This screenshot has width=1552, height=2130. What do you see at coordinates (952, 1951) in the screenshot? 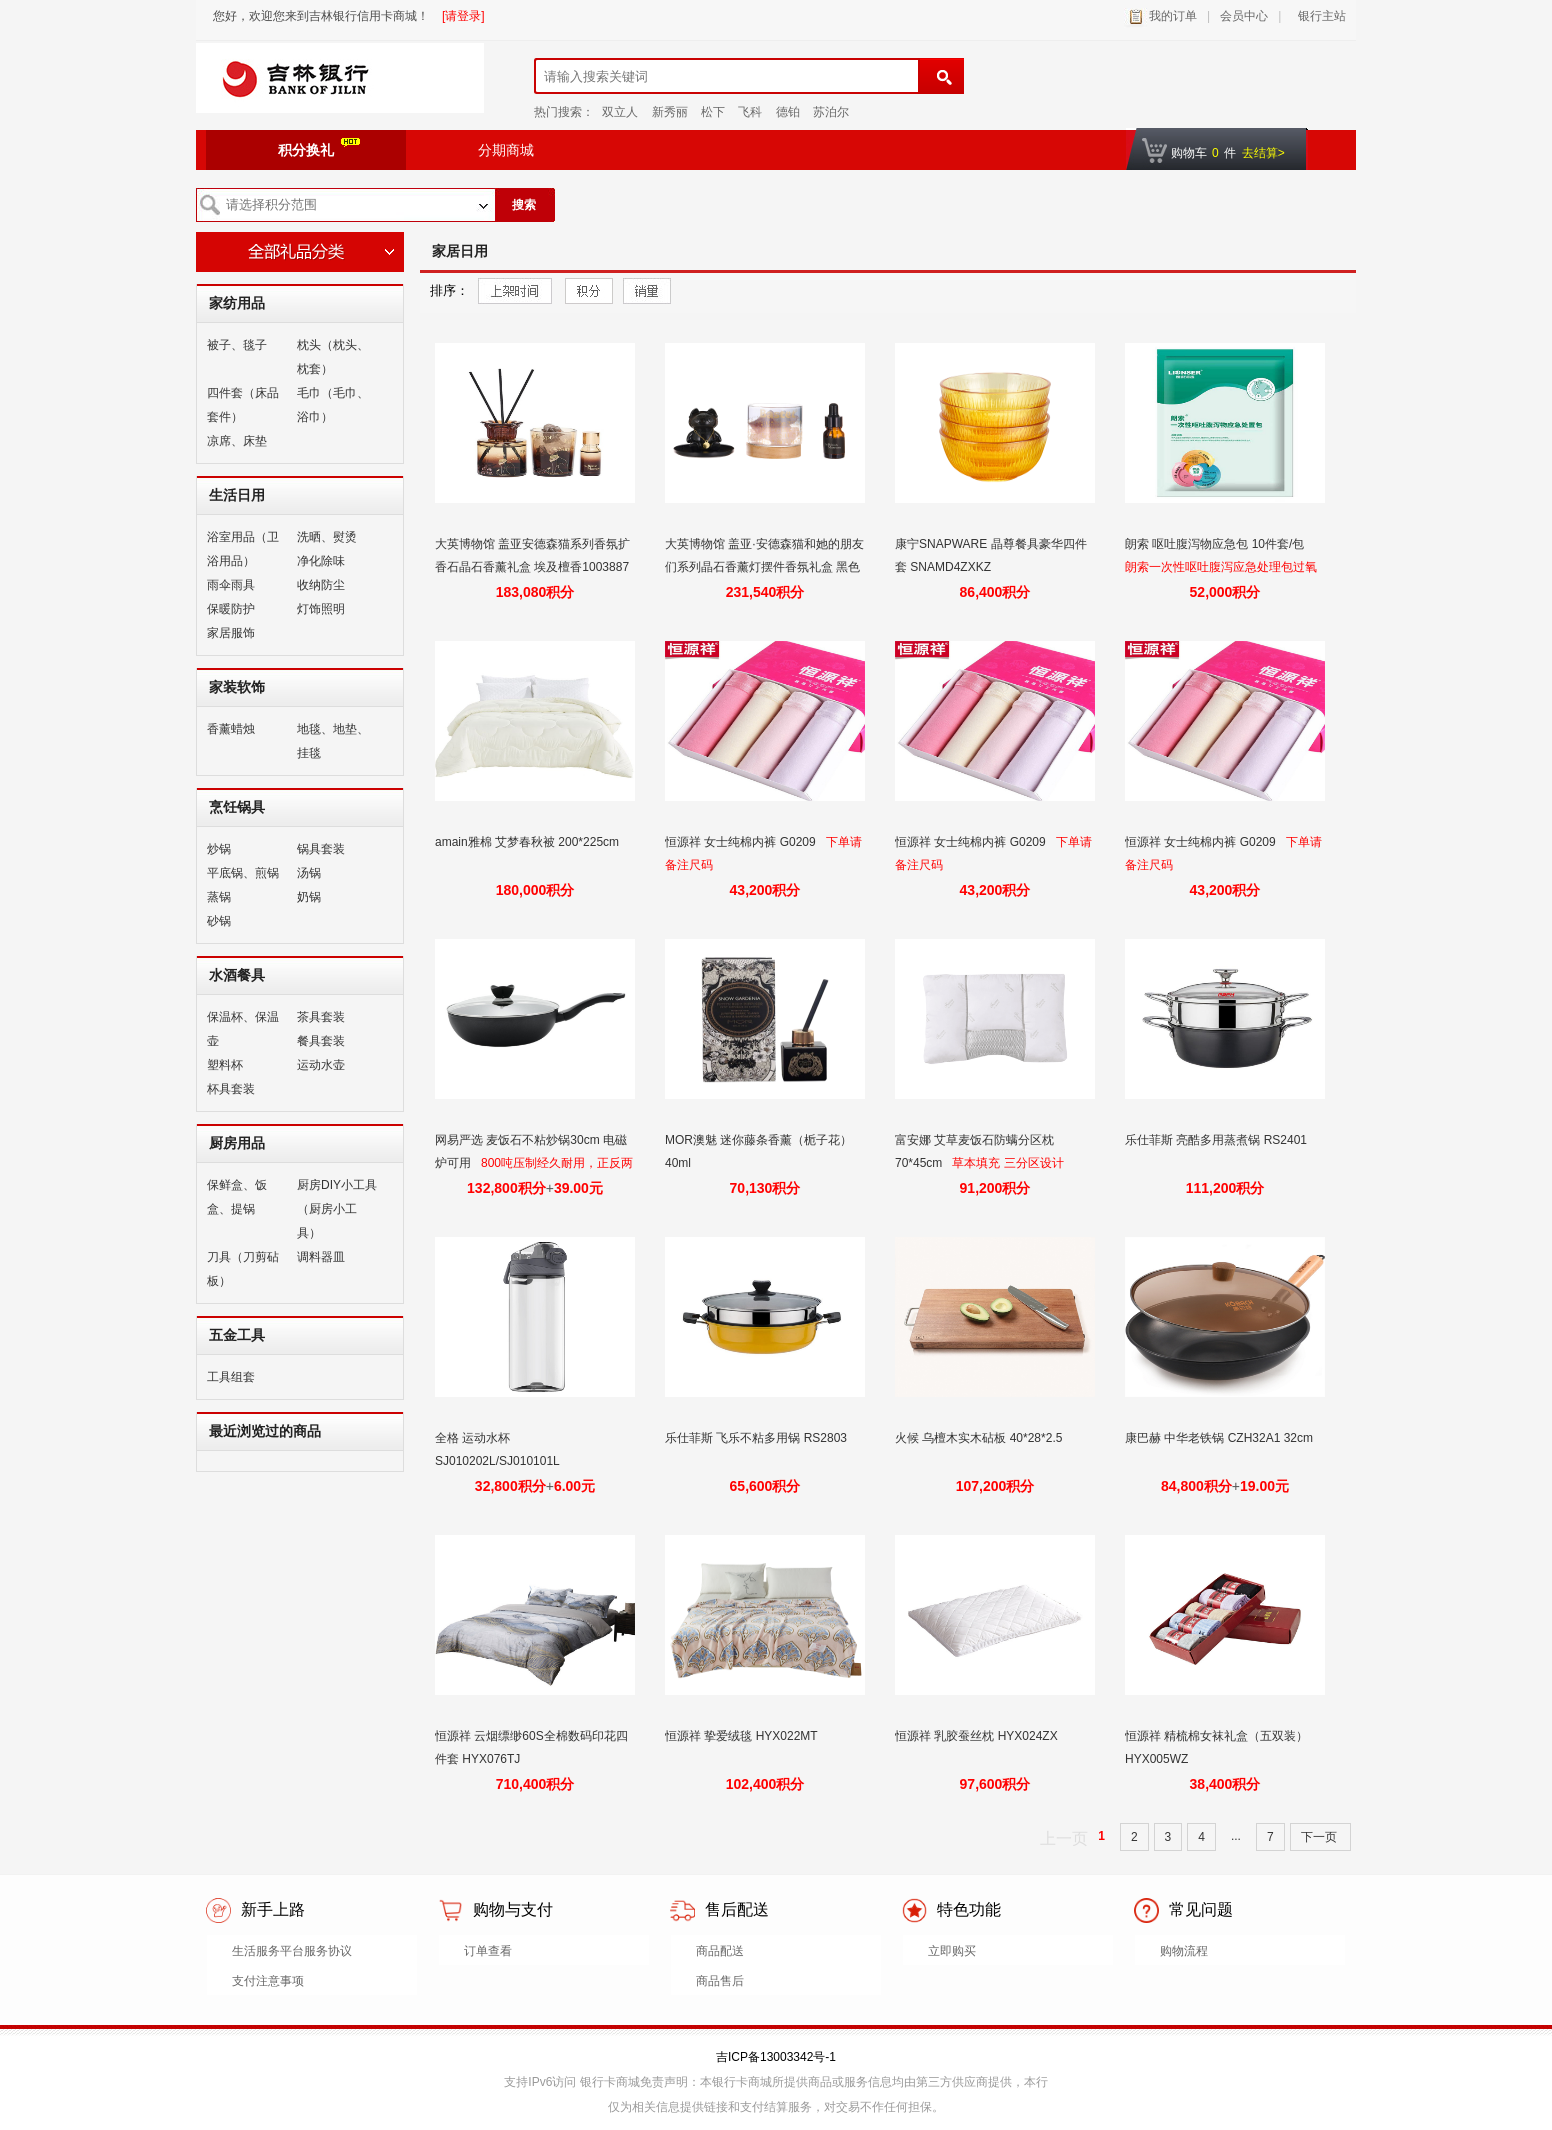
I see `立即购买` at bounding box center [952, 1951].